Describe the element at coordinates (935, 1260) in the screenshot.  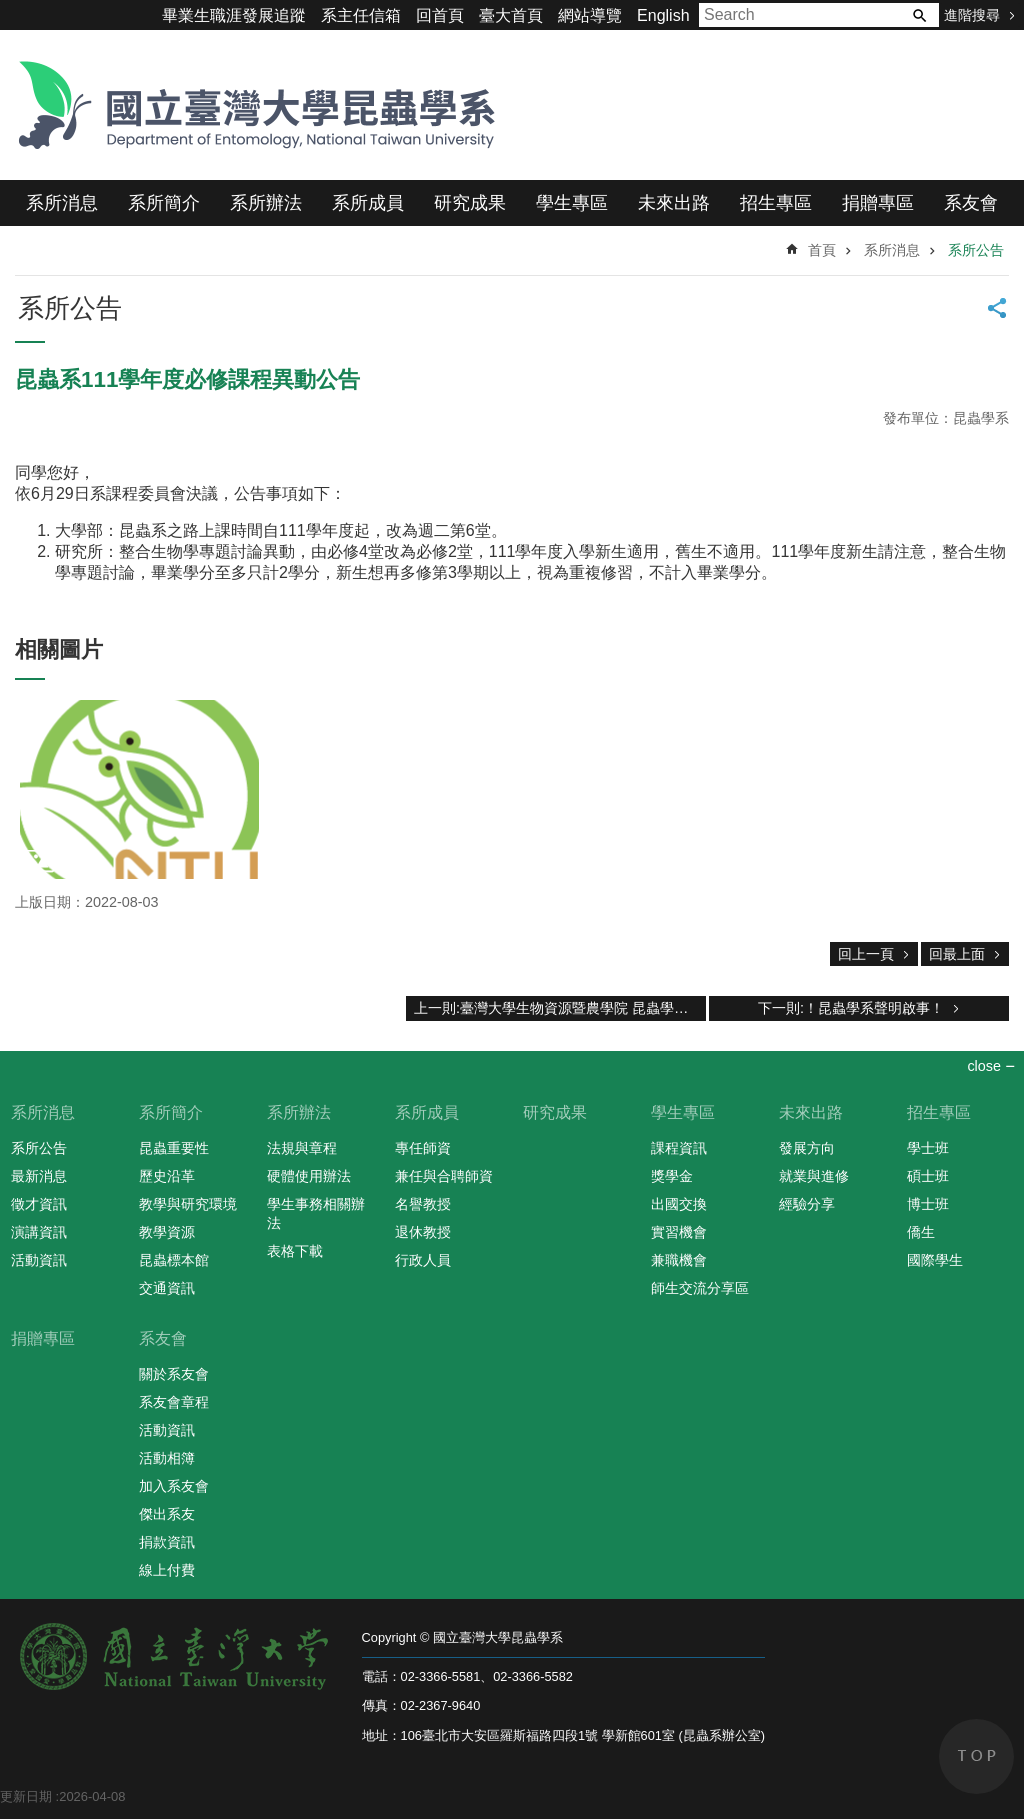
I see `國際學生` at that location.